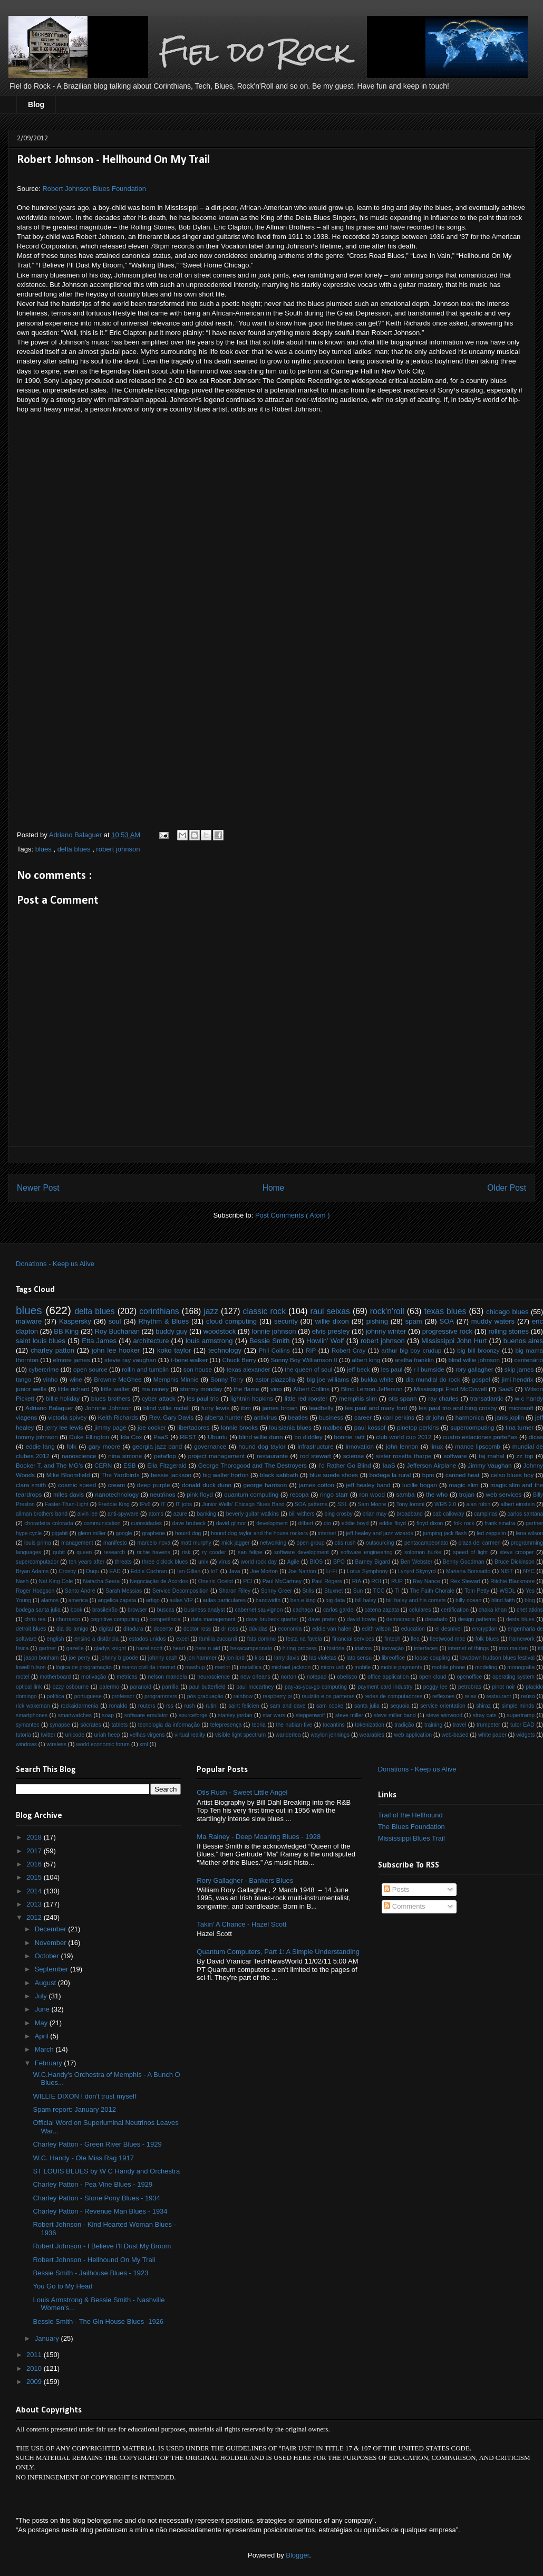 The width and height of the screenshot is (543, 2576). What do you see at coordinates (68, 1619) in the screenshot?
I see `churrasco` at bounding box center [68, 1619].